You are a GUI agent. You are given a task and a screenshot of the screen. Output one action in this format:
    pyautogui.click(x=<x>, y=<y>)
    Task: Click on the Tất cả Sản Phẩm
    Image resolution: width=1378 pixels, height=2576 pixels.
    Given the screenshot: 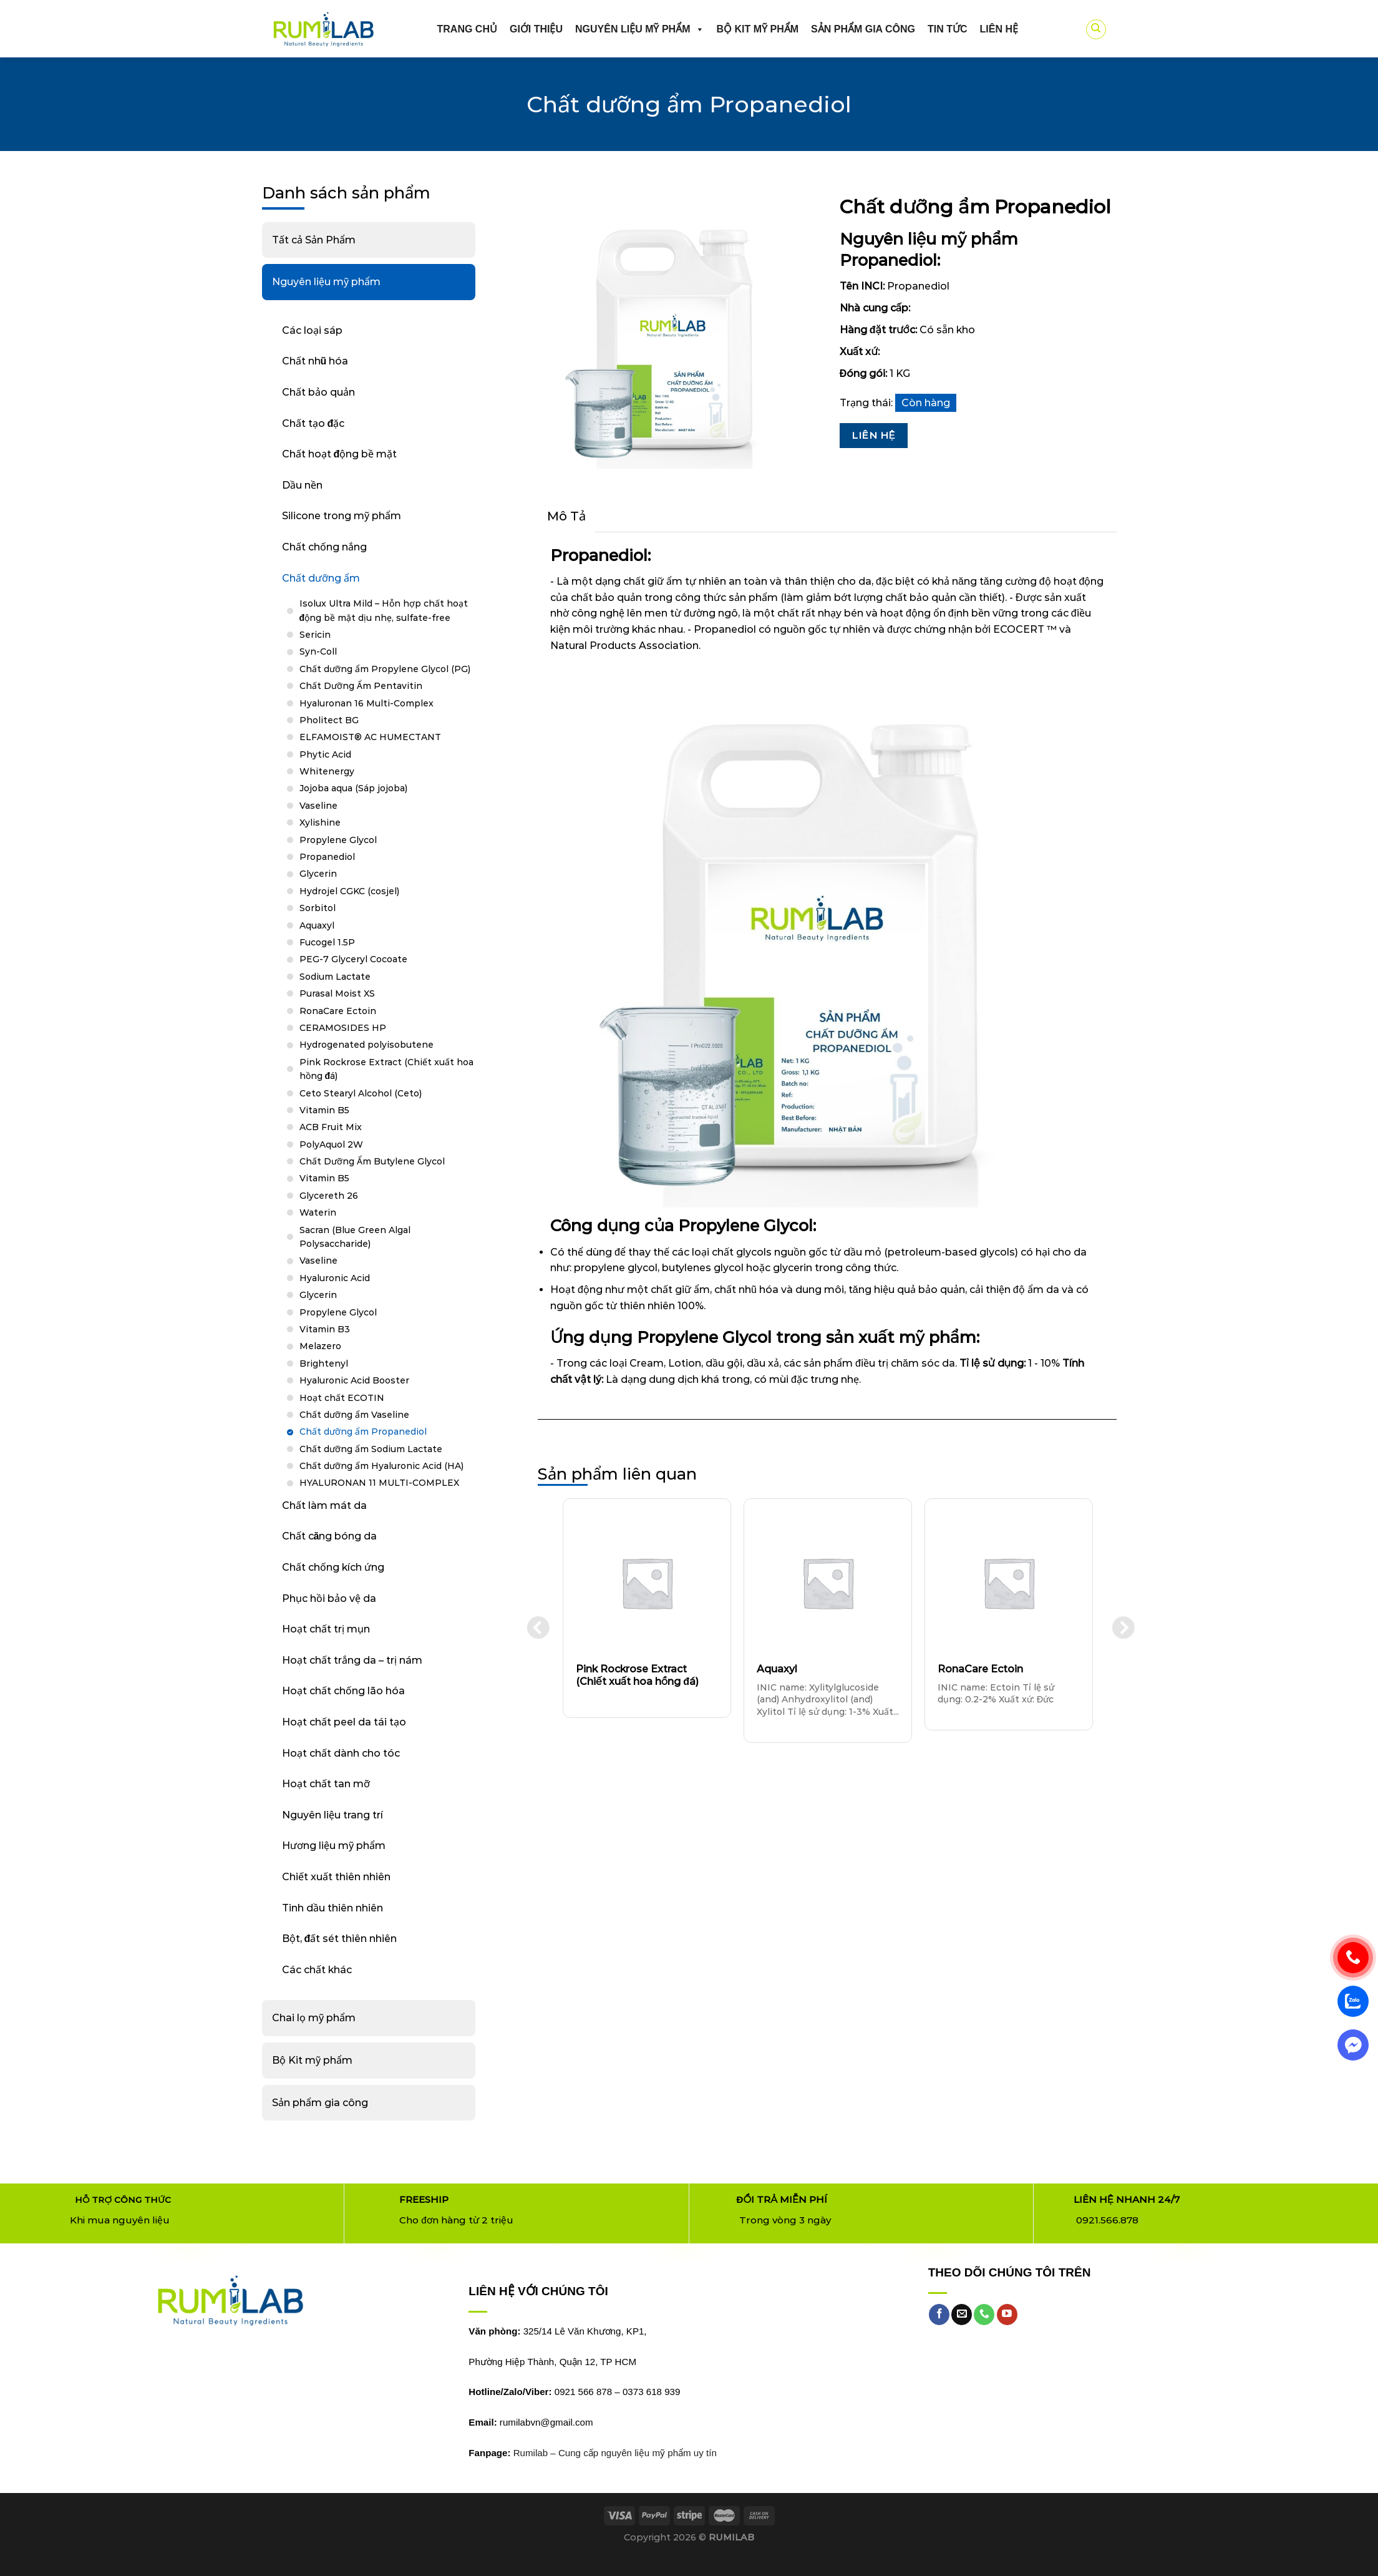 What is the action you would take?
    pyautogui.click(x=314, y=240)
    